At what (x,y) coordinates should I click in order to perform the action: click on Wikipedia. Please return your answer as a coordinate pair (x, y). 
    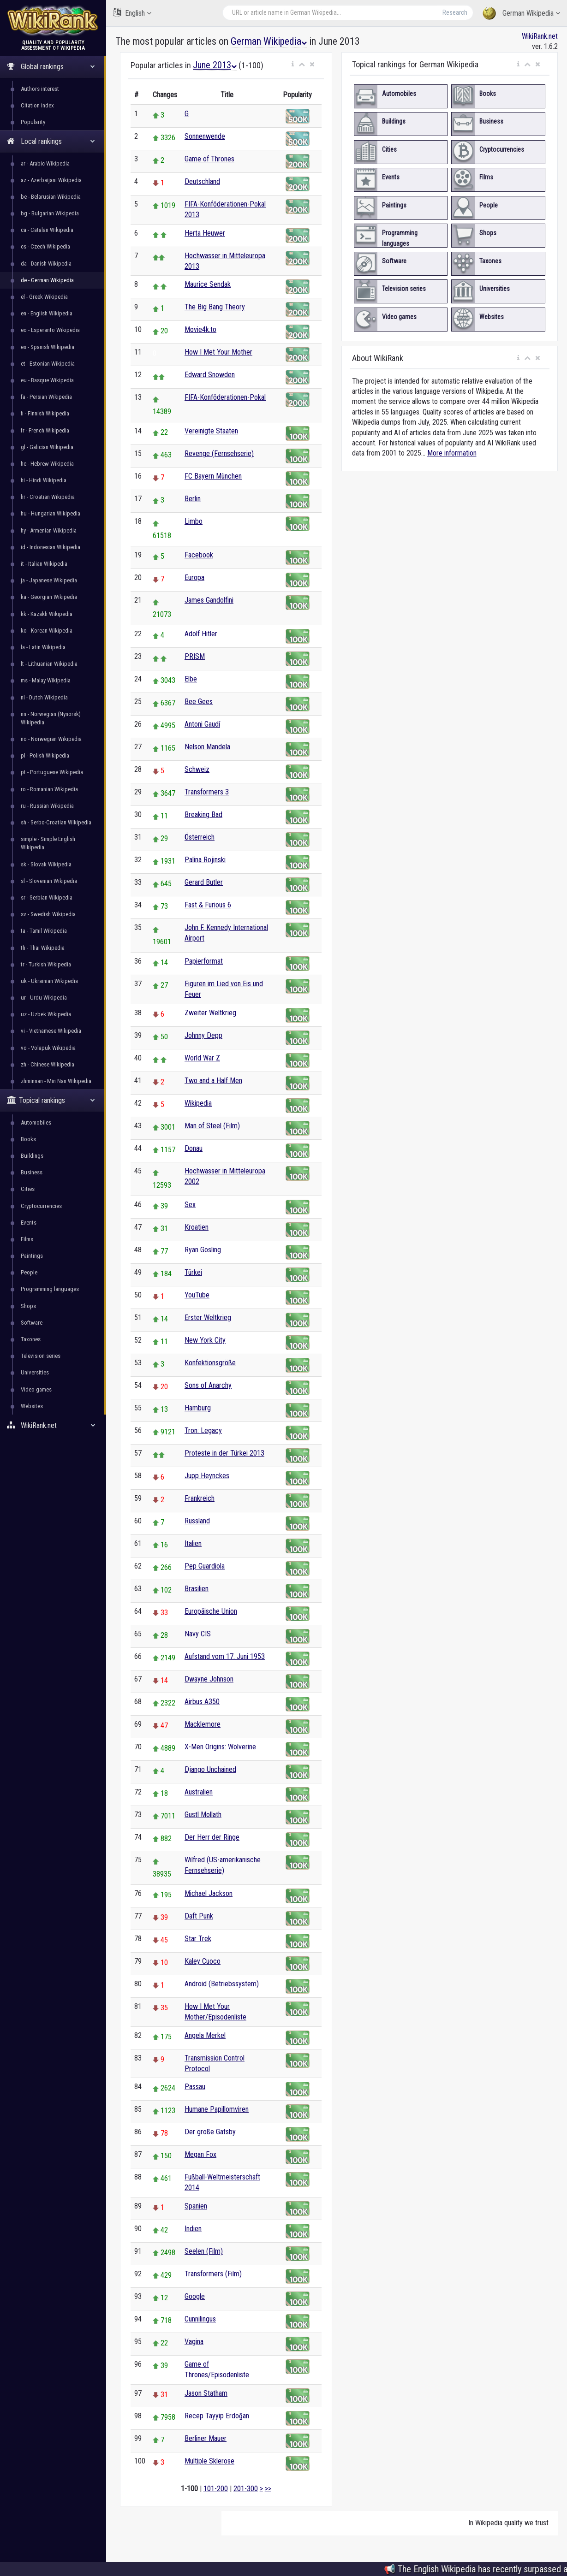
    Looking at the image, I should click on (198, 1103).